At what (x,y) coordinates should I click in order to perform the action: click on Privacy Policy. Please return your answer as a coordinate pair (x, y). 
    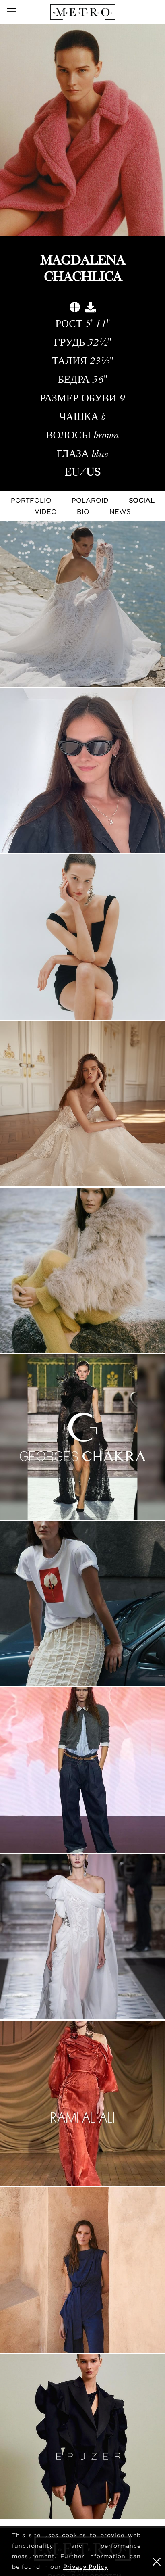
    Looking at the image, I should click on (85, 2566).